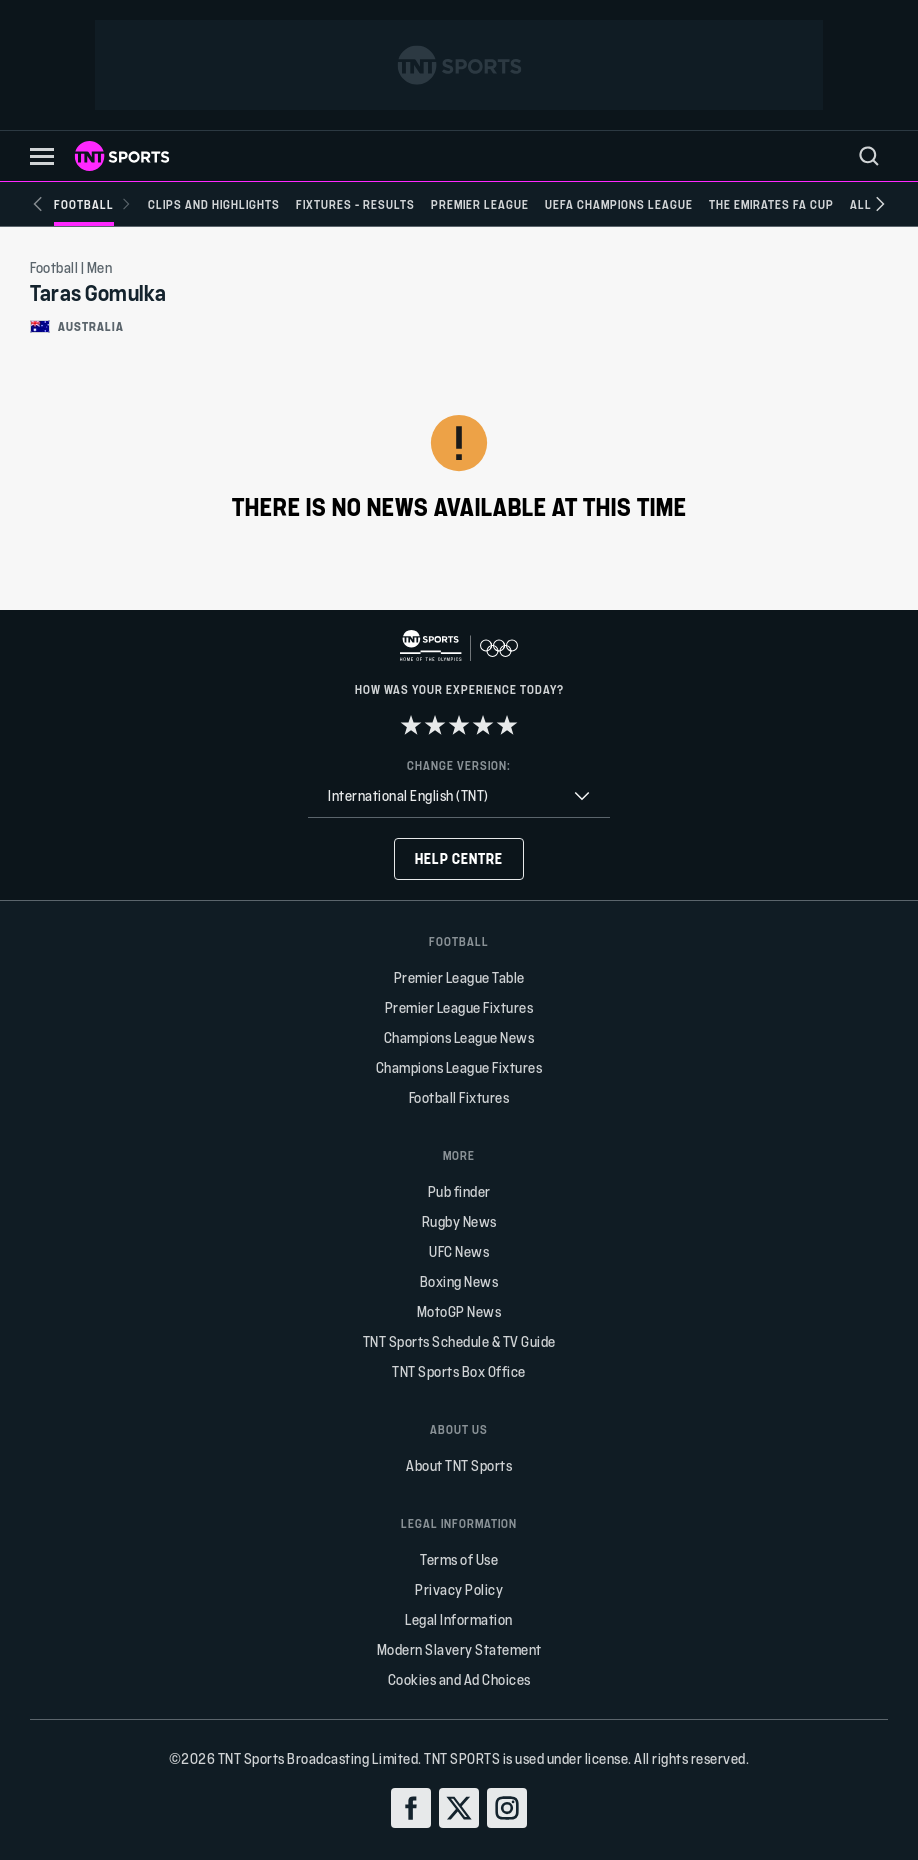 The height and width of the screenshot is (1860, 918). I want to click on [Next slide], so click(880, 204).